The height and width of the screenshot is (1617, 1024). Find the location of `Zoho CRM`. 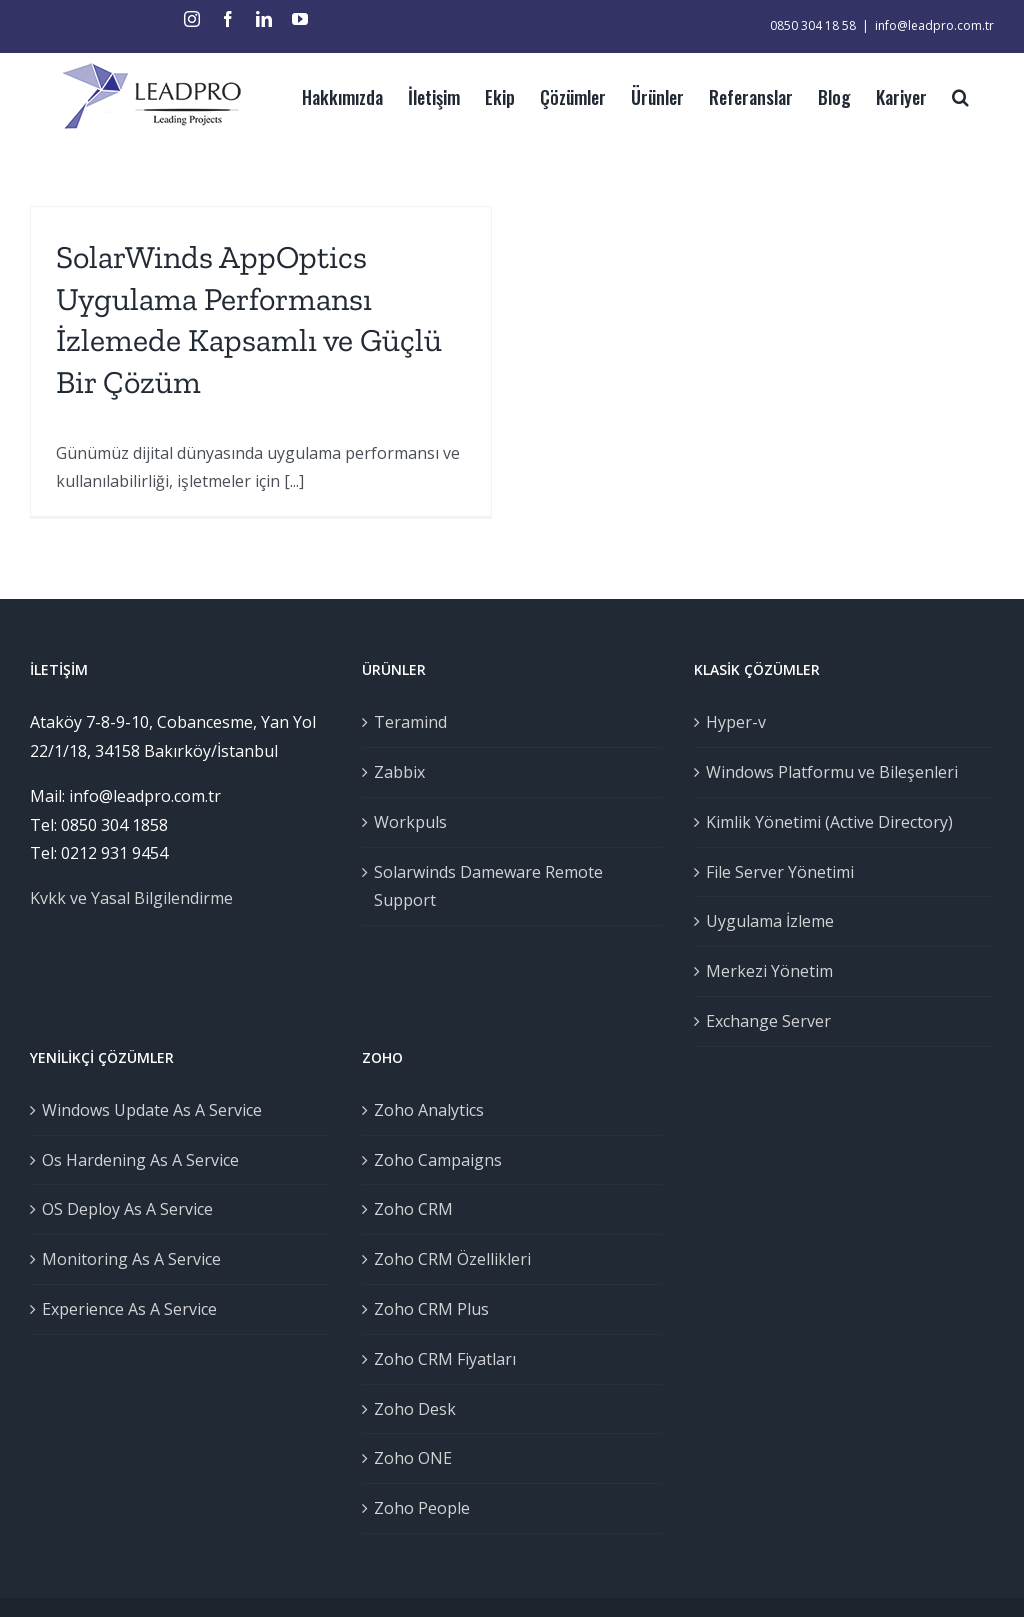

Zoho CRM is located at coordinates (410, 1209).